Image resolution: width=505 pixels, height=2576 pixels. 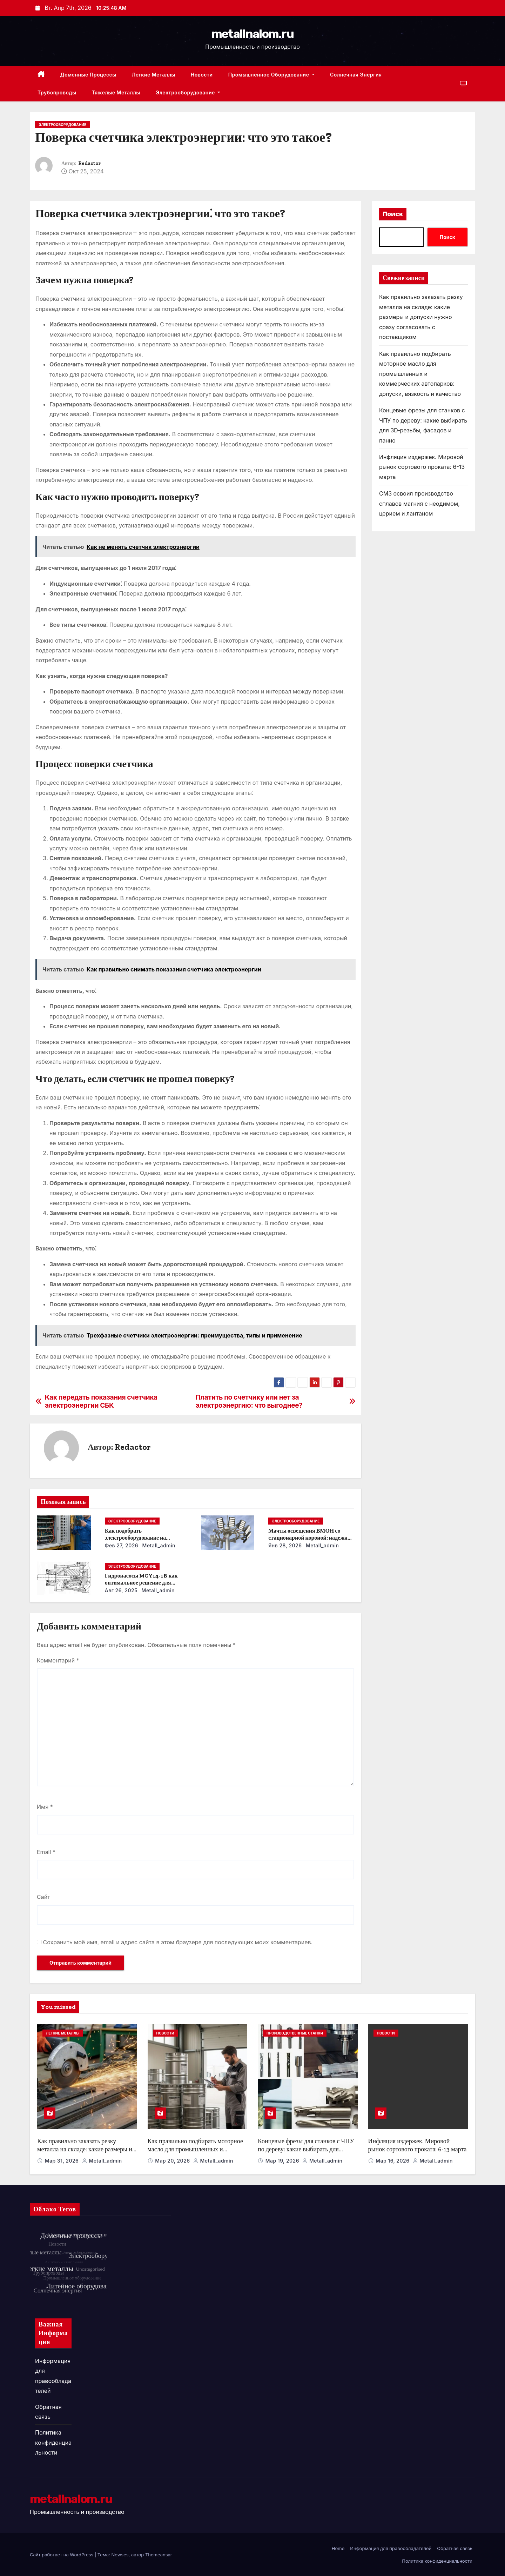 I want to click on Политика конфиденциальности, so click(x=53, y=2442).